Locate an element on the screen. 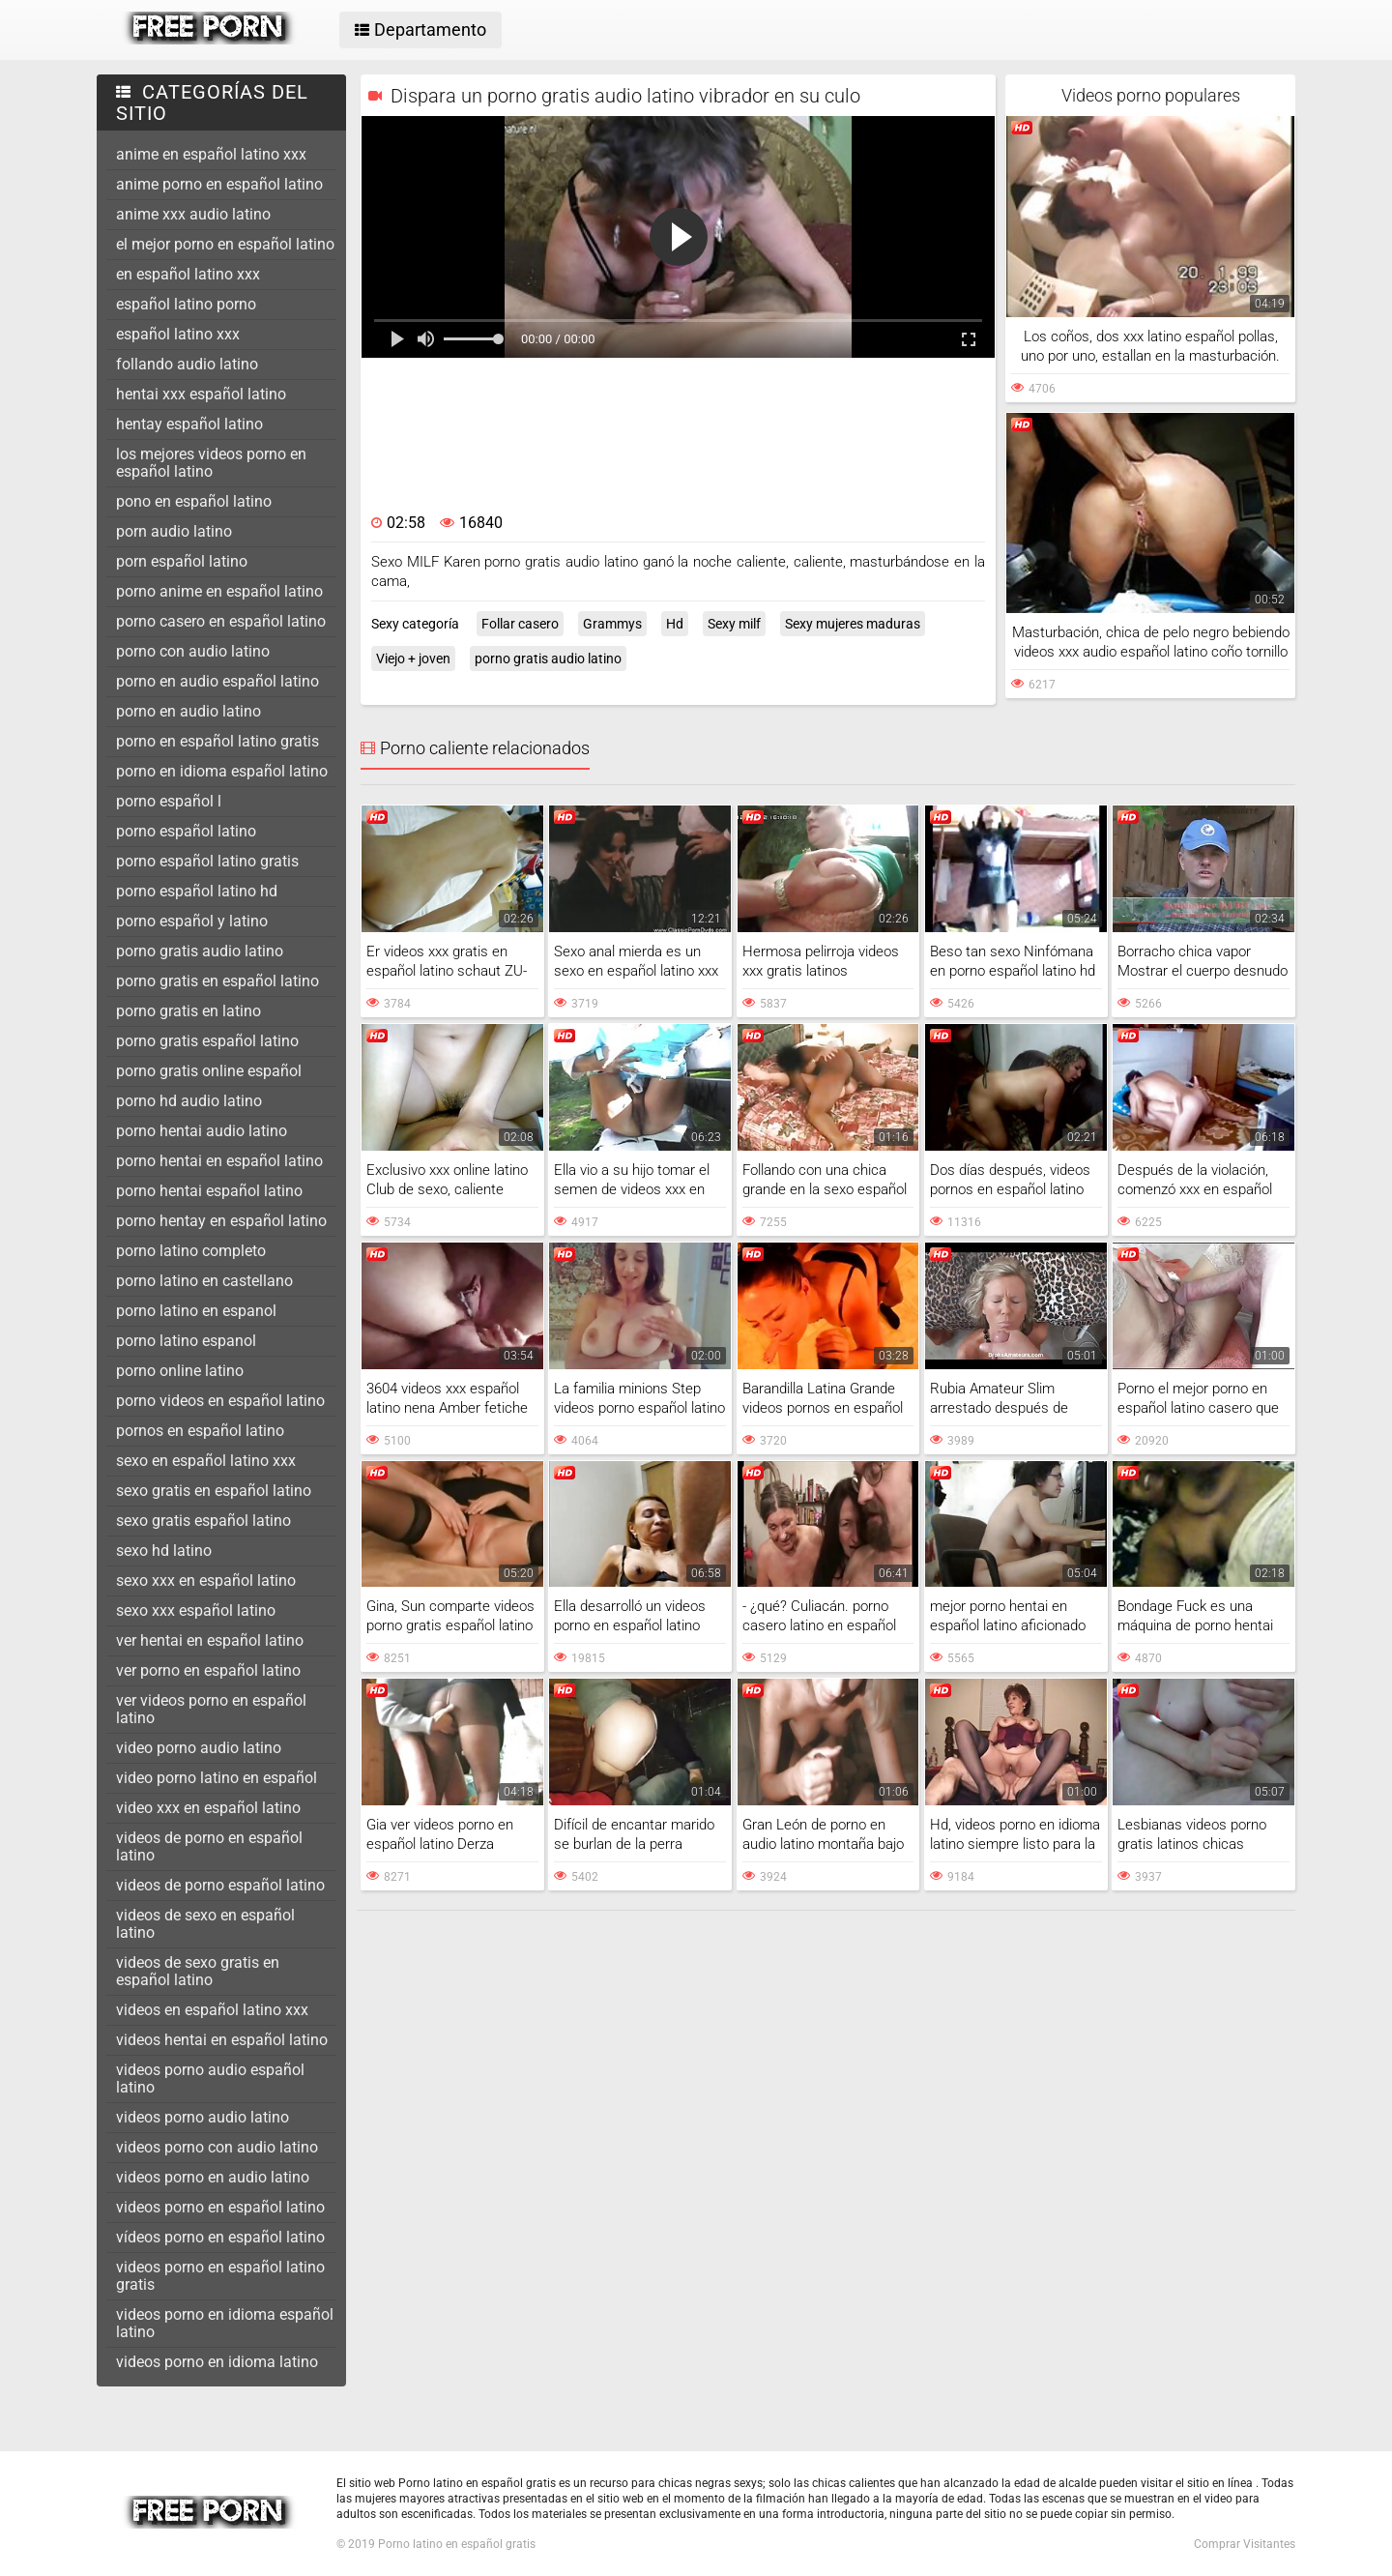  porno latino en espanol is located at coordinates (196, 1311).